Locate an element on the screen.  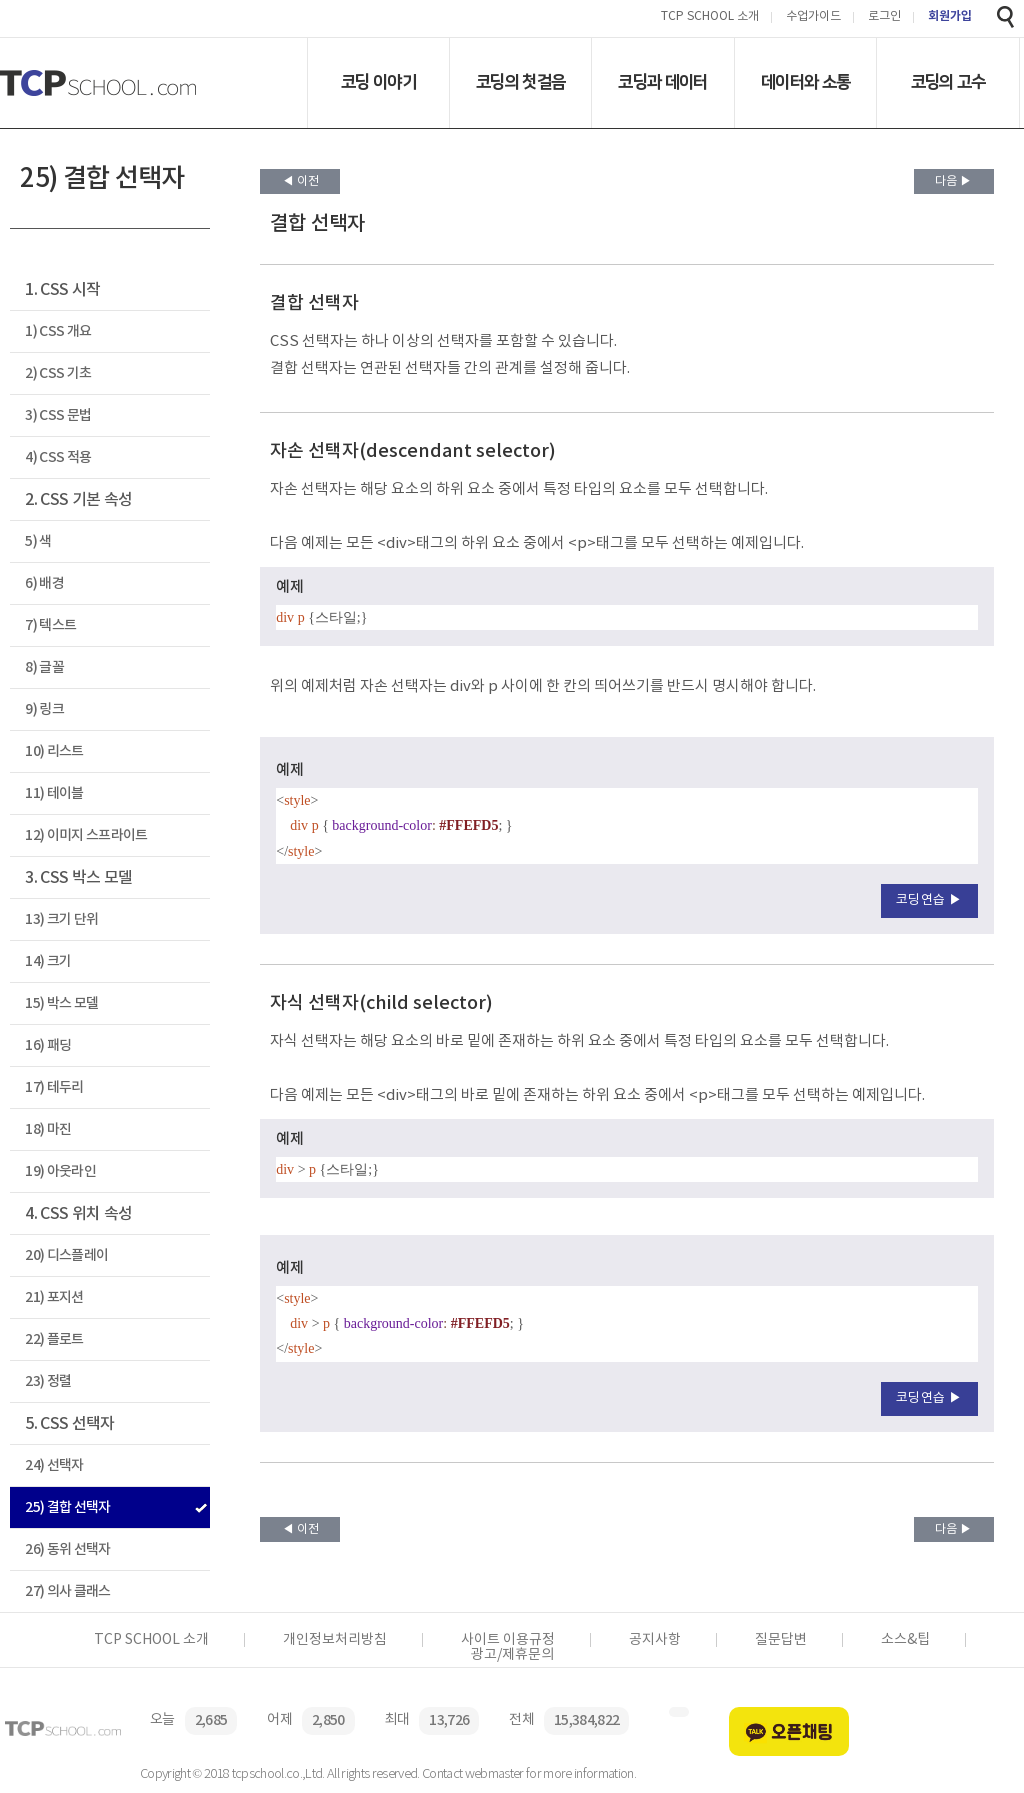
코딩의 고수 is located at coordinates (948, 82).